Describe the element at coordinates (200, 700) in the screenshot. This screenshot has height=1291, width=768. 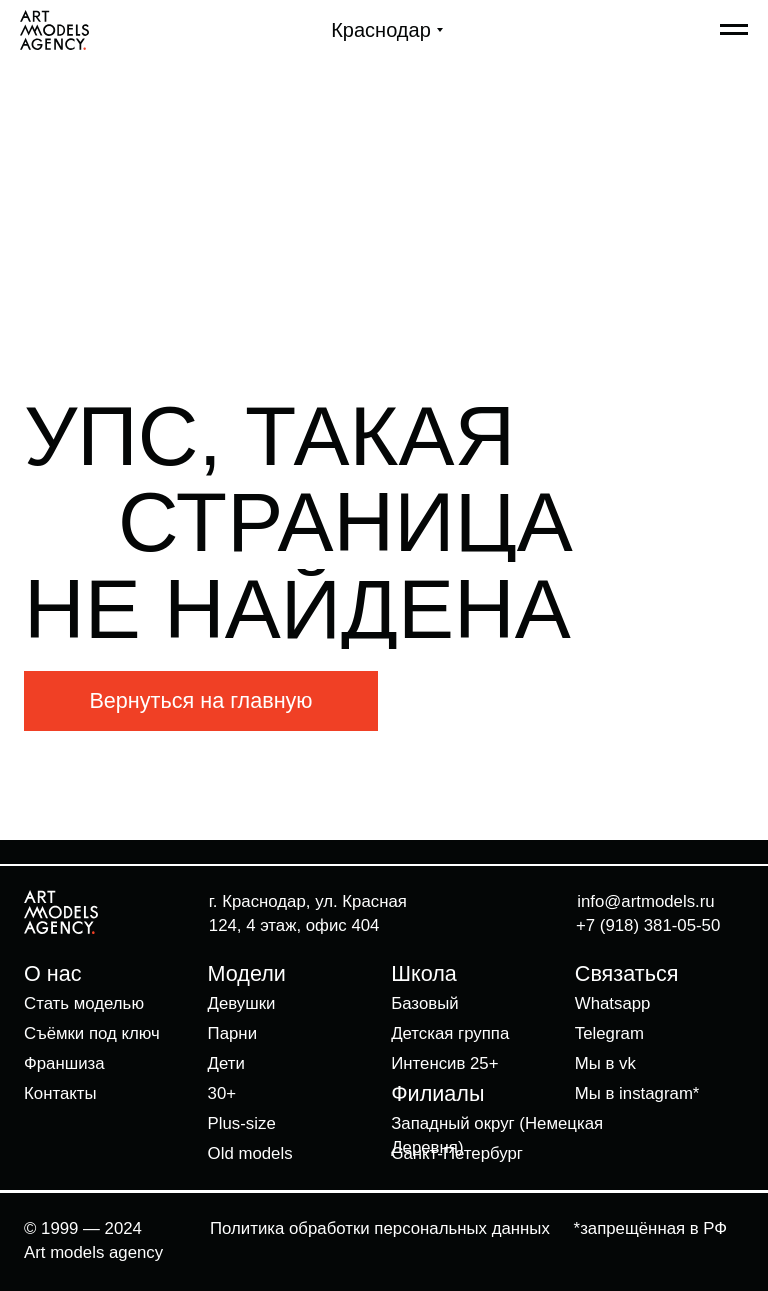
I see `Вернуться на главную` at that location.